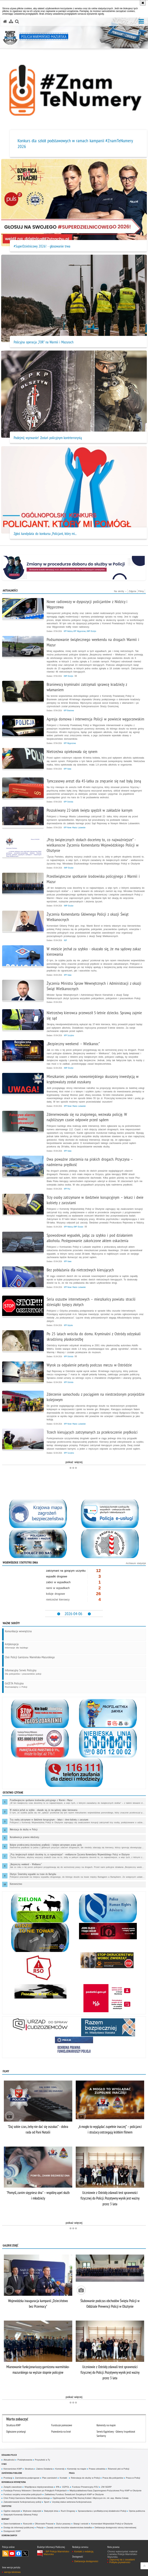 This screenshot has width=148, height=2576. Describe the element at coordinates (40, 2527) in the screenshot. I see `Petycje` at that location.